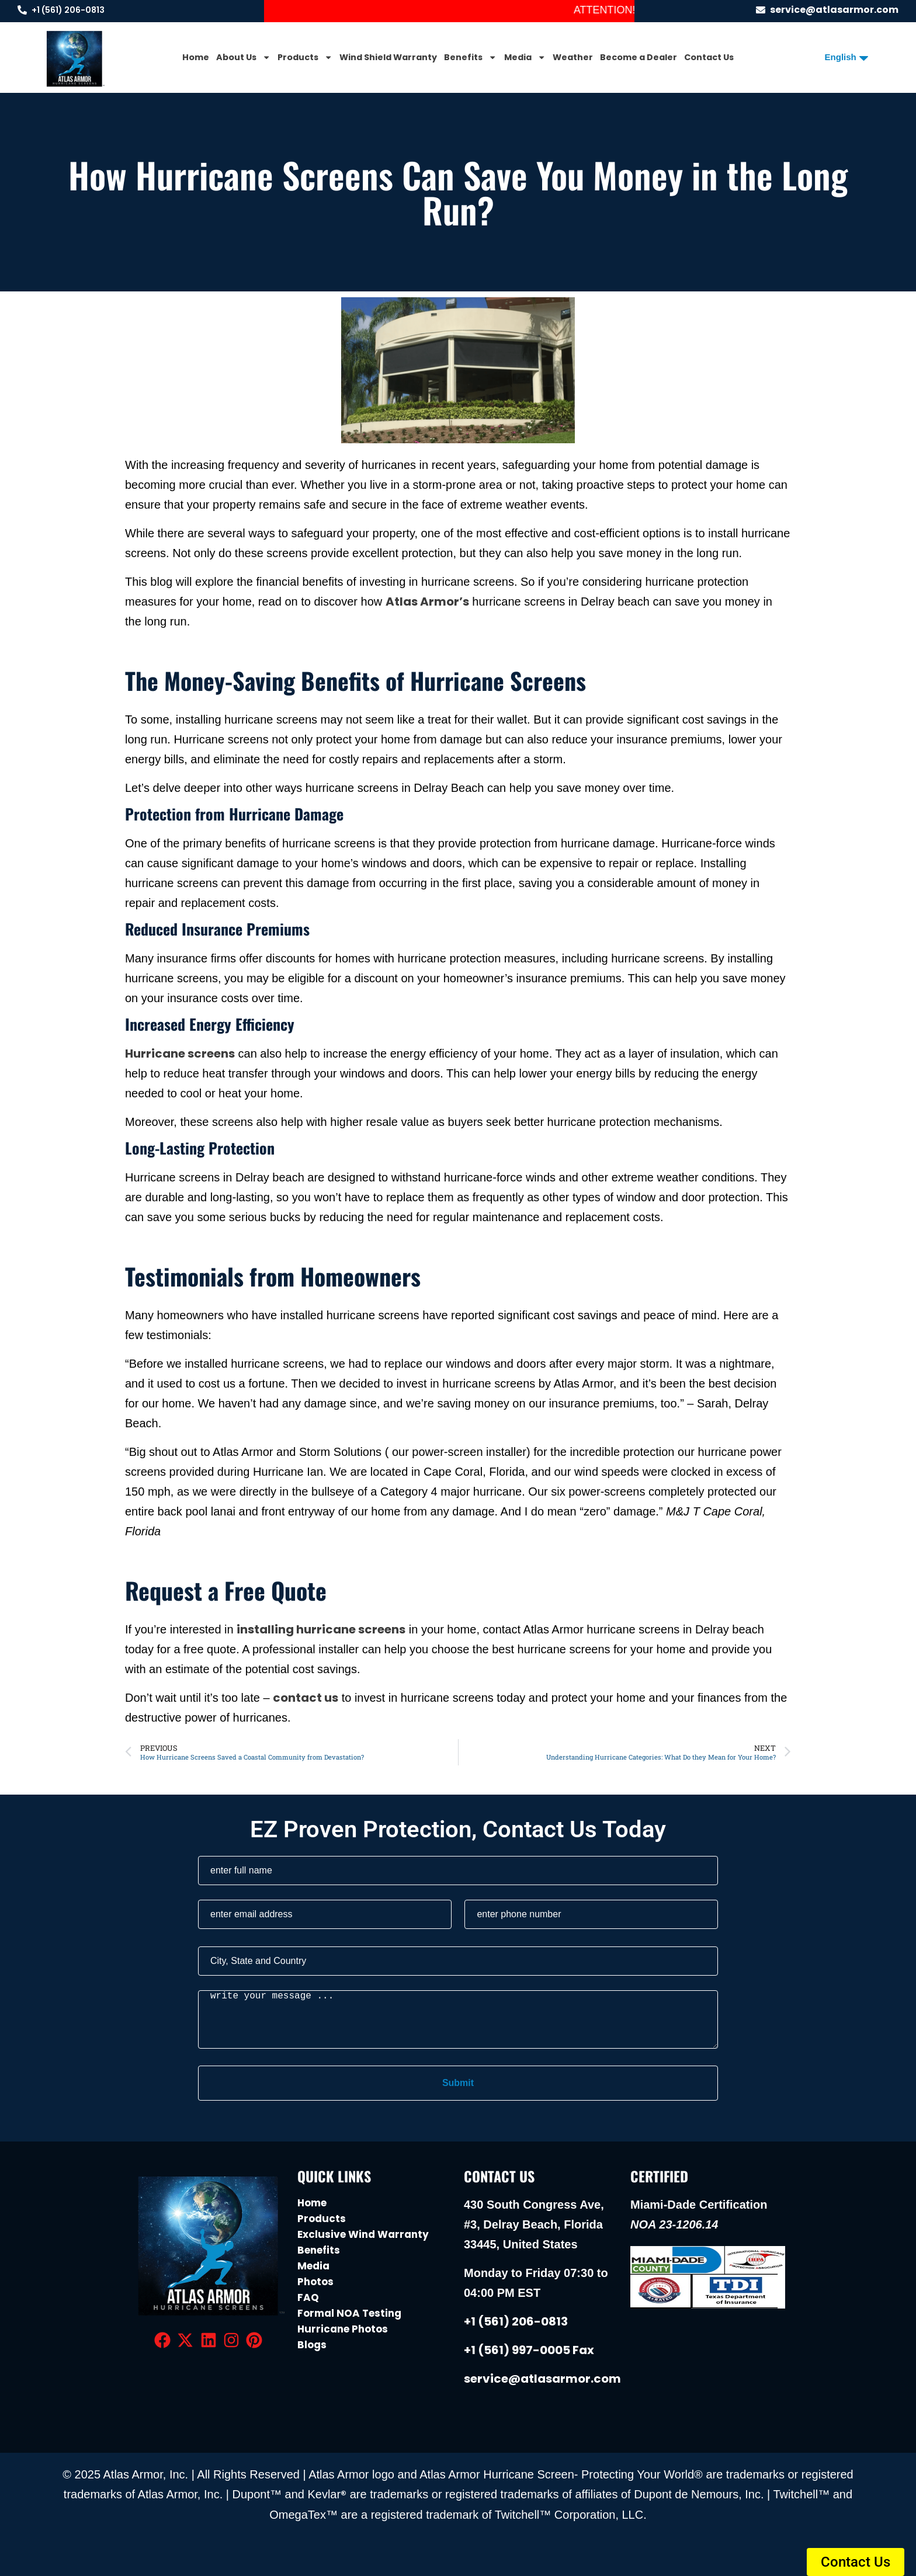 This screenshot has width=916, height=2576. Describe the element at coordinates (304, 57) in the screenshot. I see `Products` at that location.